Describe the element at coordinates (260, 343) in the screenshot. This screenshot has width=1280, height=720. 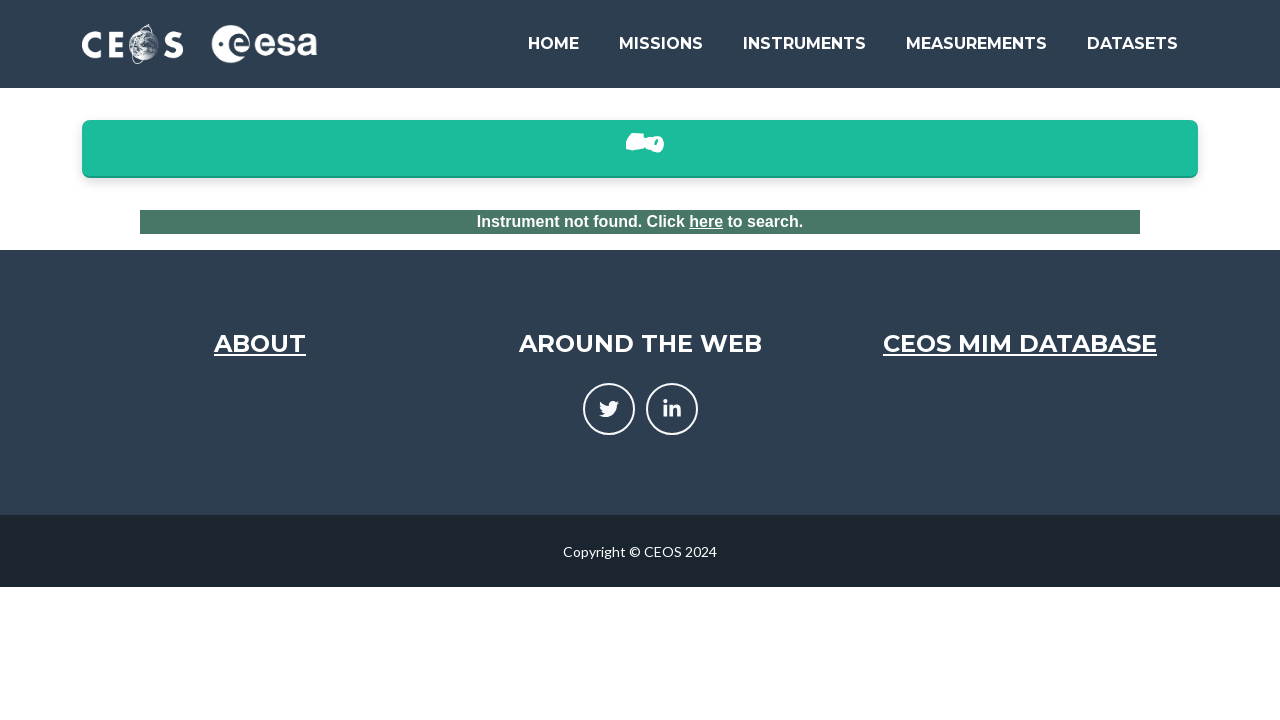
I see `About` at that location.